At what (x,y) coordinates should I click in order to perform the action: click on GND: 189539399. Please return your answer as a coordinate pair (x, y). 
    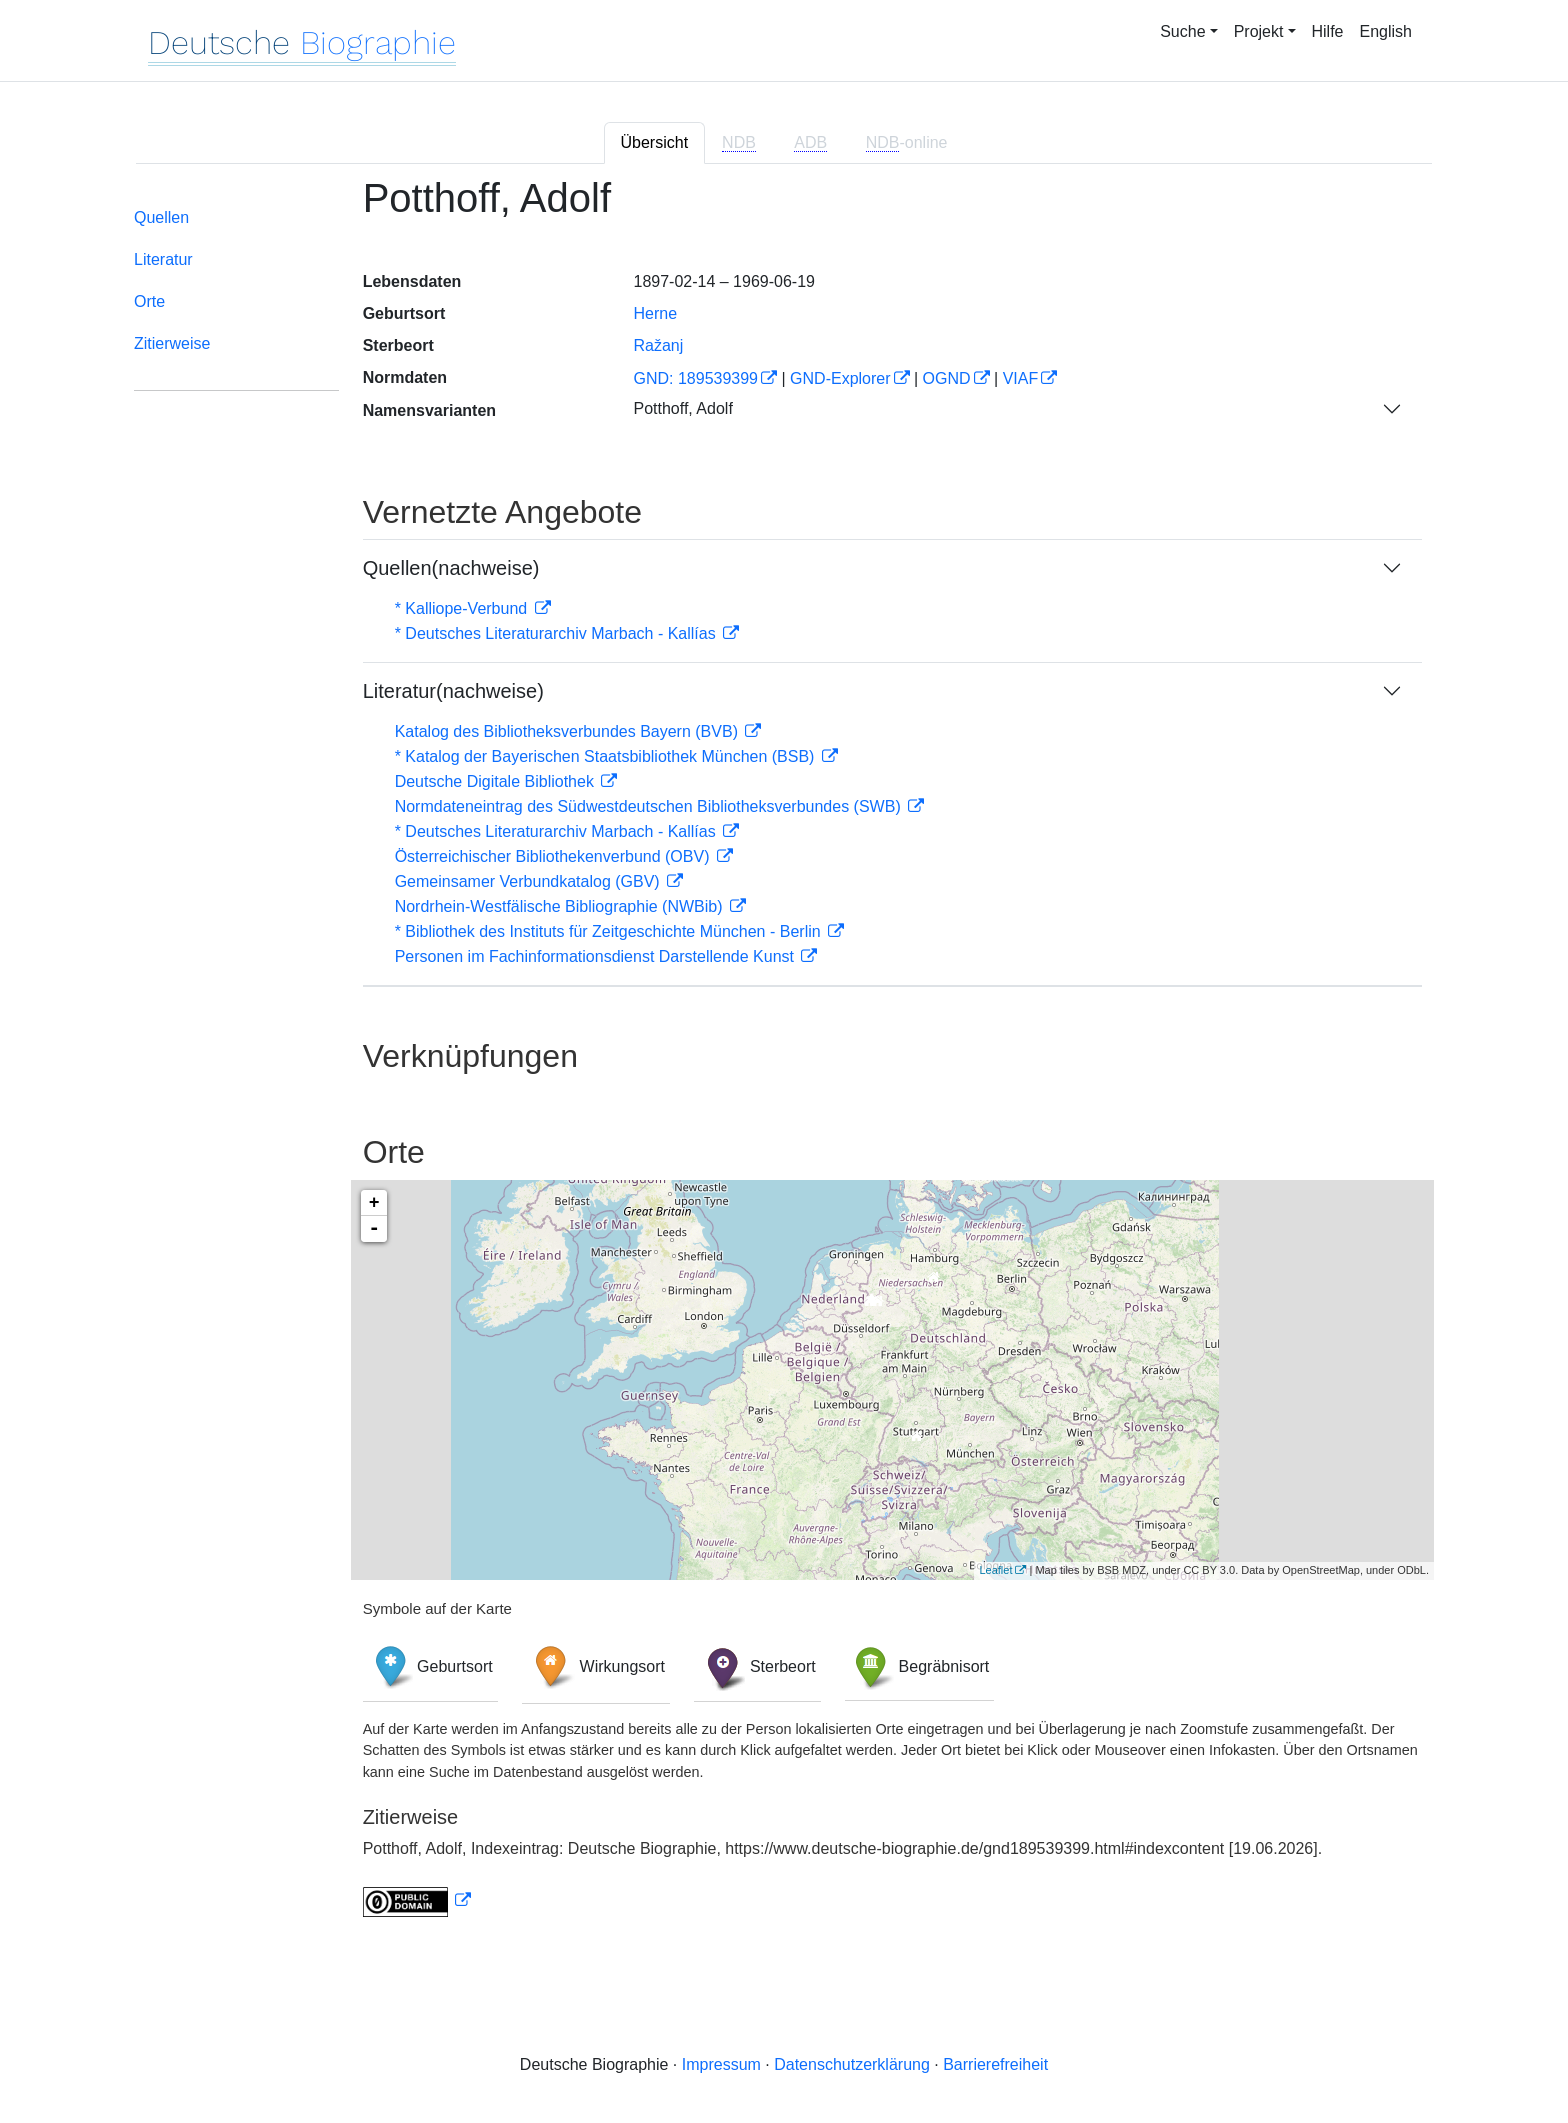
    Looking at the image, I should click on (695, 378).